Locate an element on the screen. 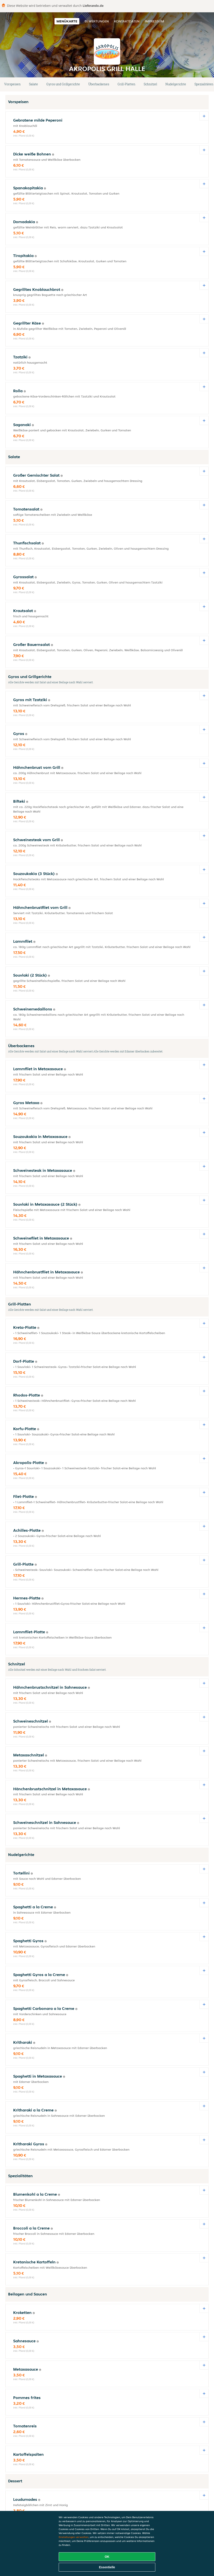  Nudelgerichte is located at coordinates (175, 84).